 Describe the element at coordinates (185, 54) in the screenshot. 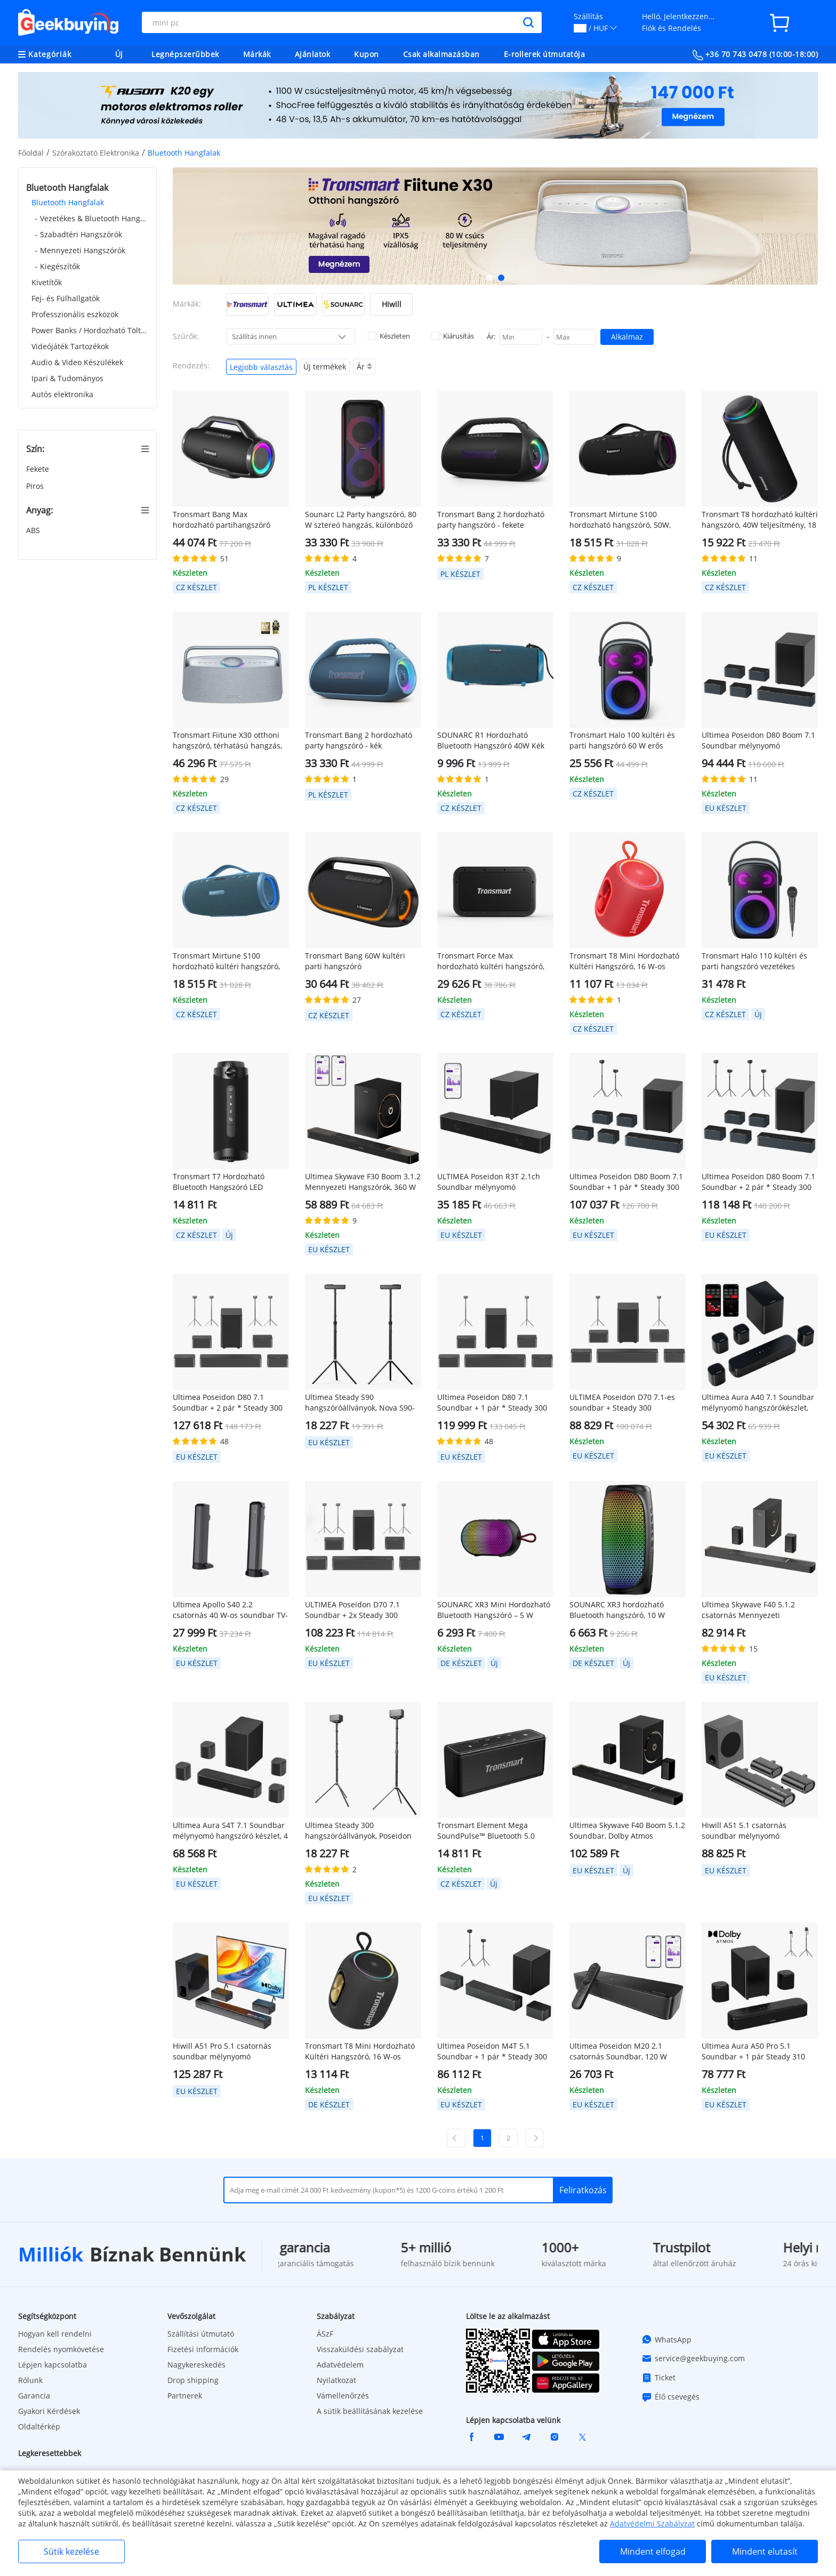

I see `Legnépszerűbbek` at that location.